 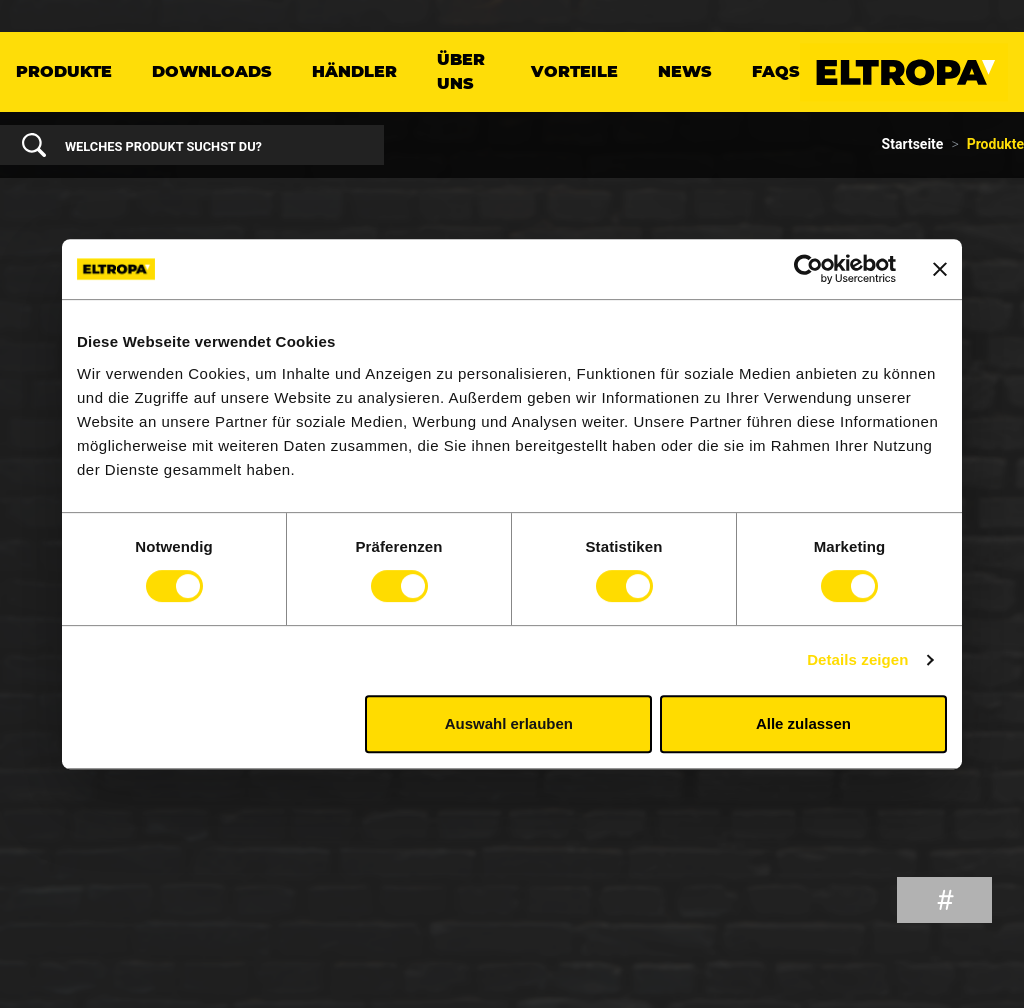 What do you see at coordinates (857, 659) in the screenshot?
I see `Details zeigen` at bounding box center [857, 659].